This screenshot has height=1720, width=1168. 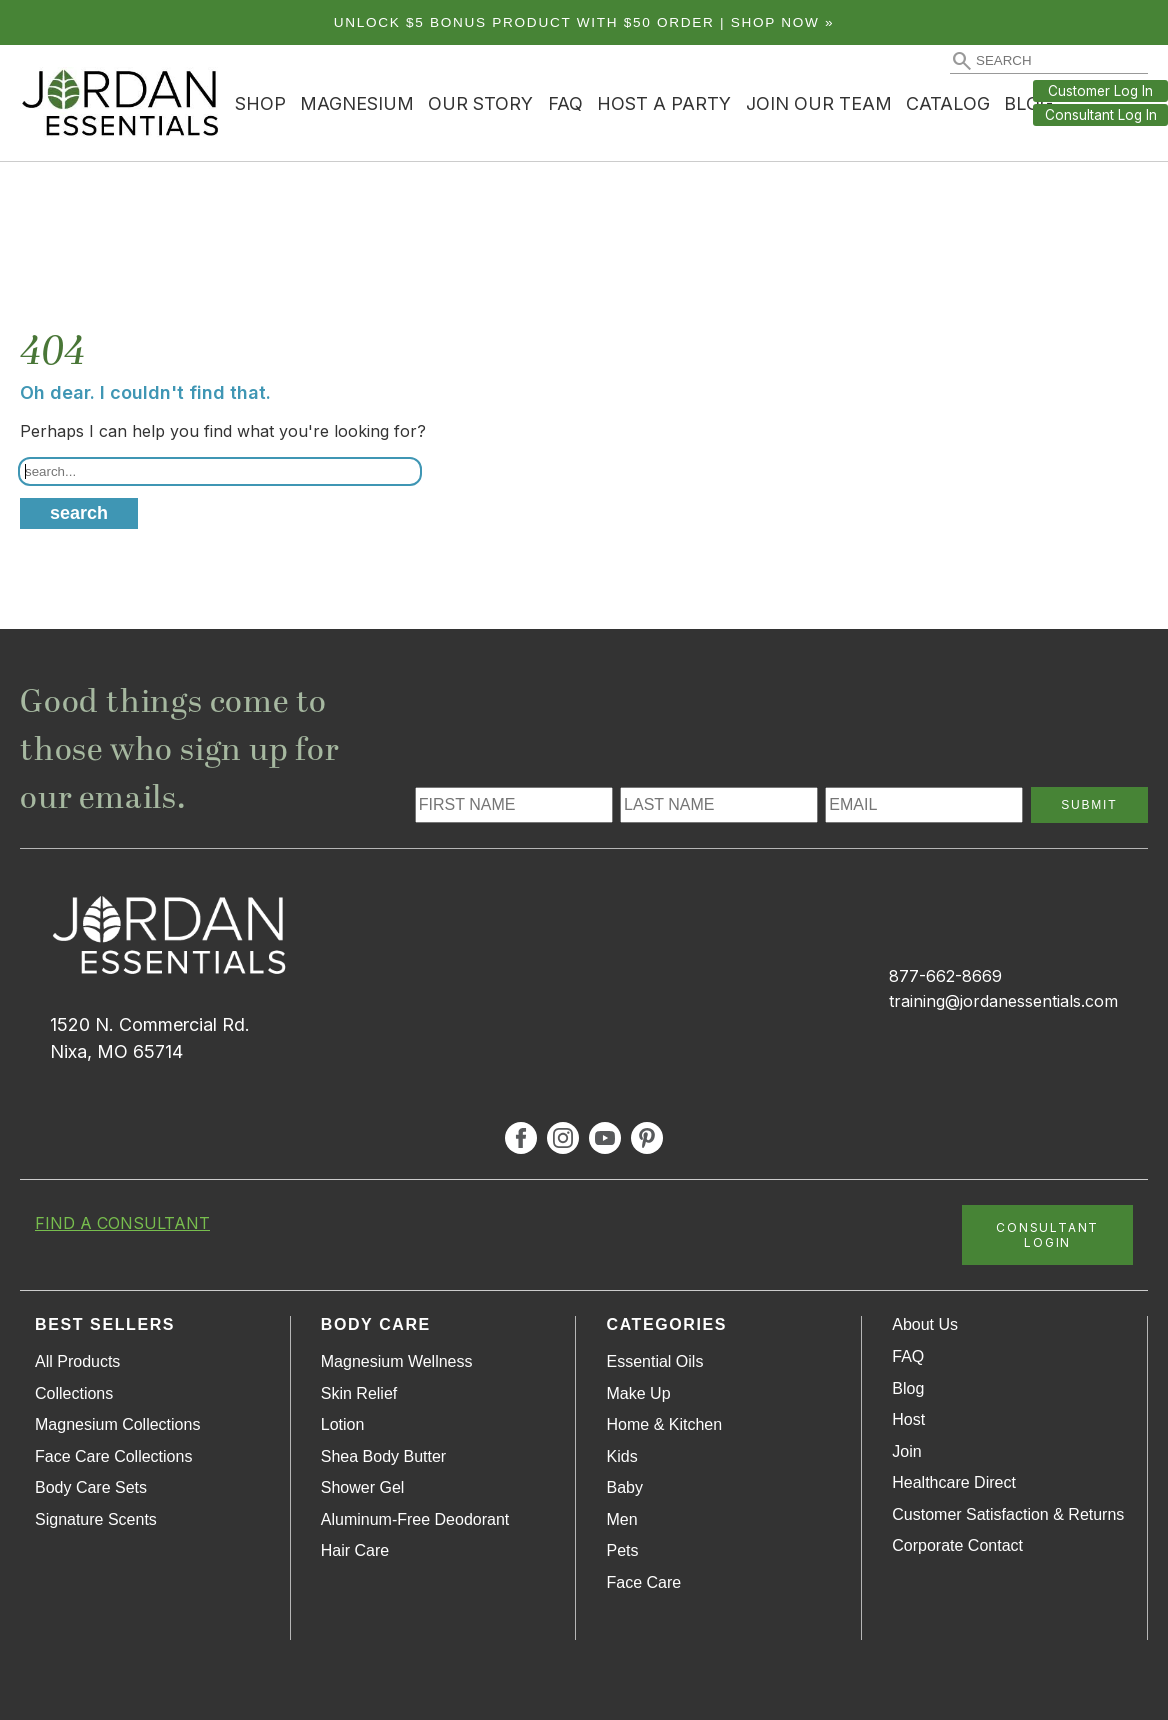 I want to click on Kids, so click(x=622, y=1456).